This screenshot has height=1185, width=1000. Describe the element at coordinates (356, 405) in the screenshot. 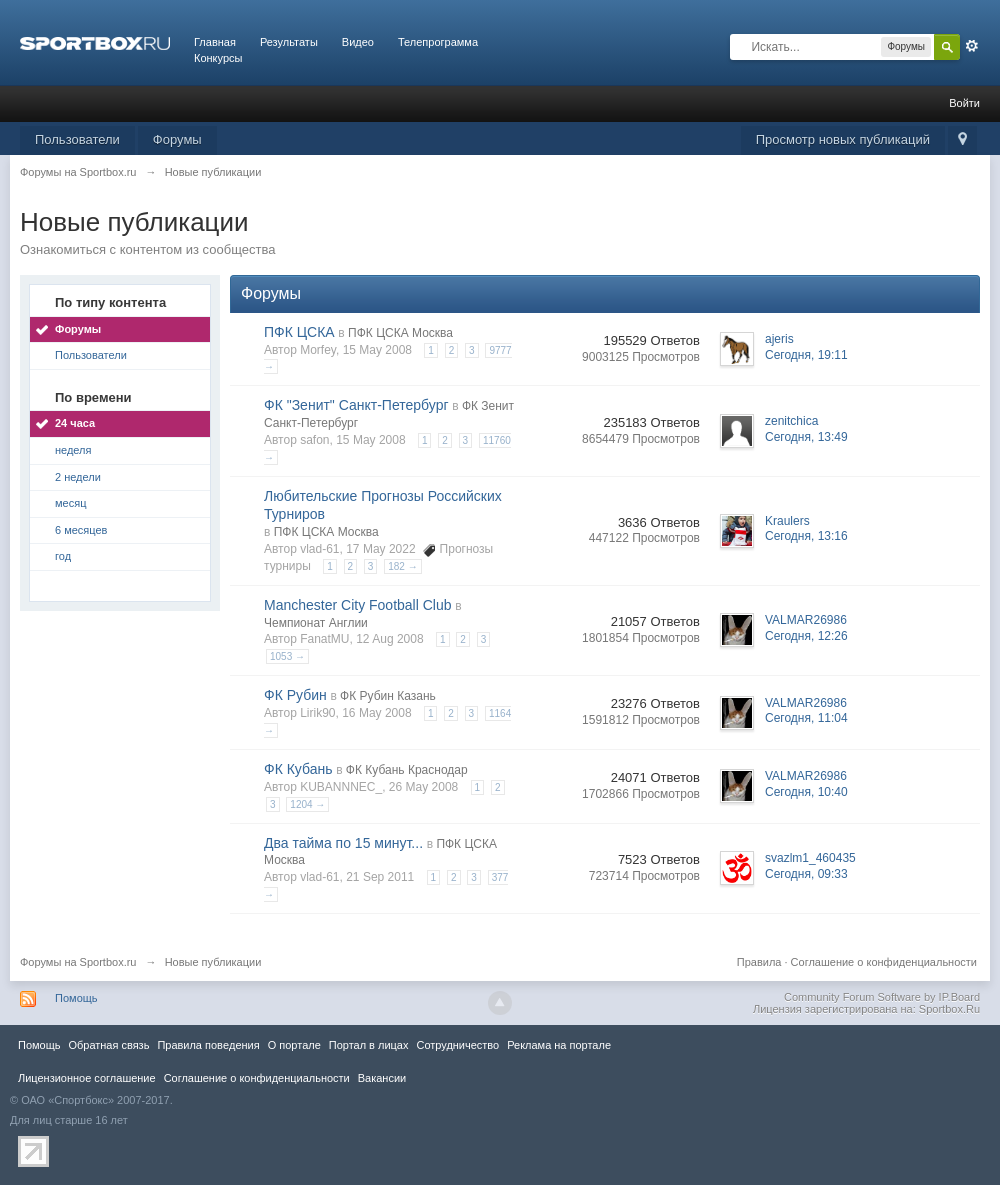

I see `ФК "Зенит" Санкт-Петербург` at that location.